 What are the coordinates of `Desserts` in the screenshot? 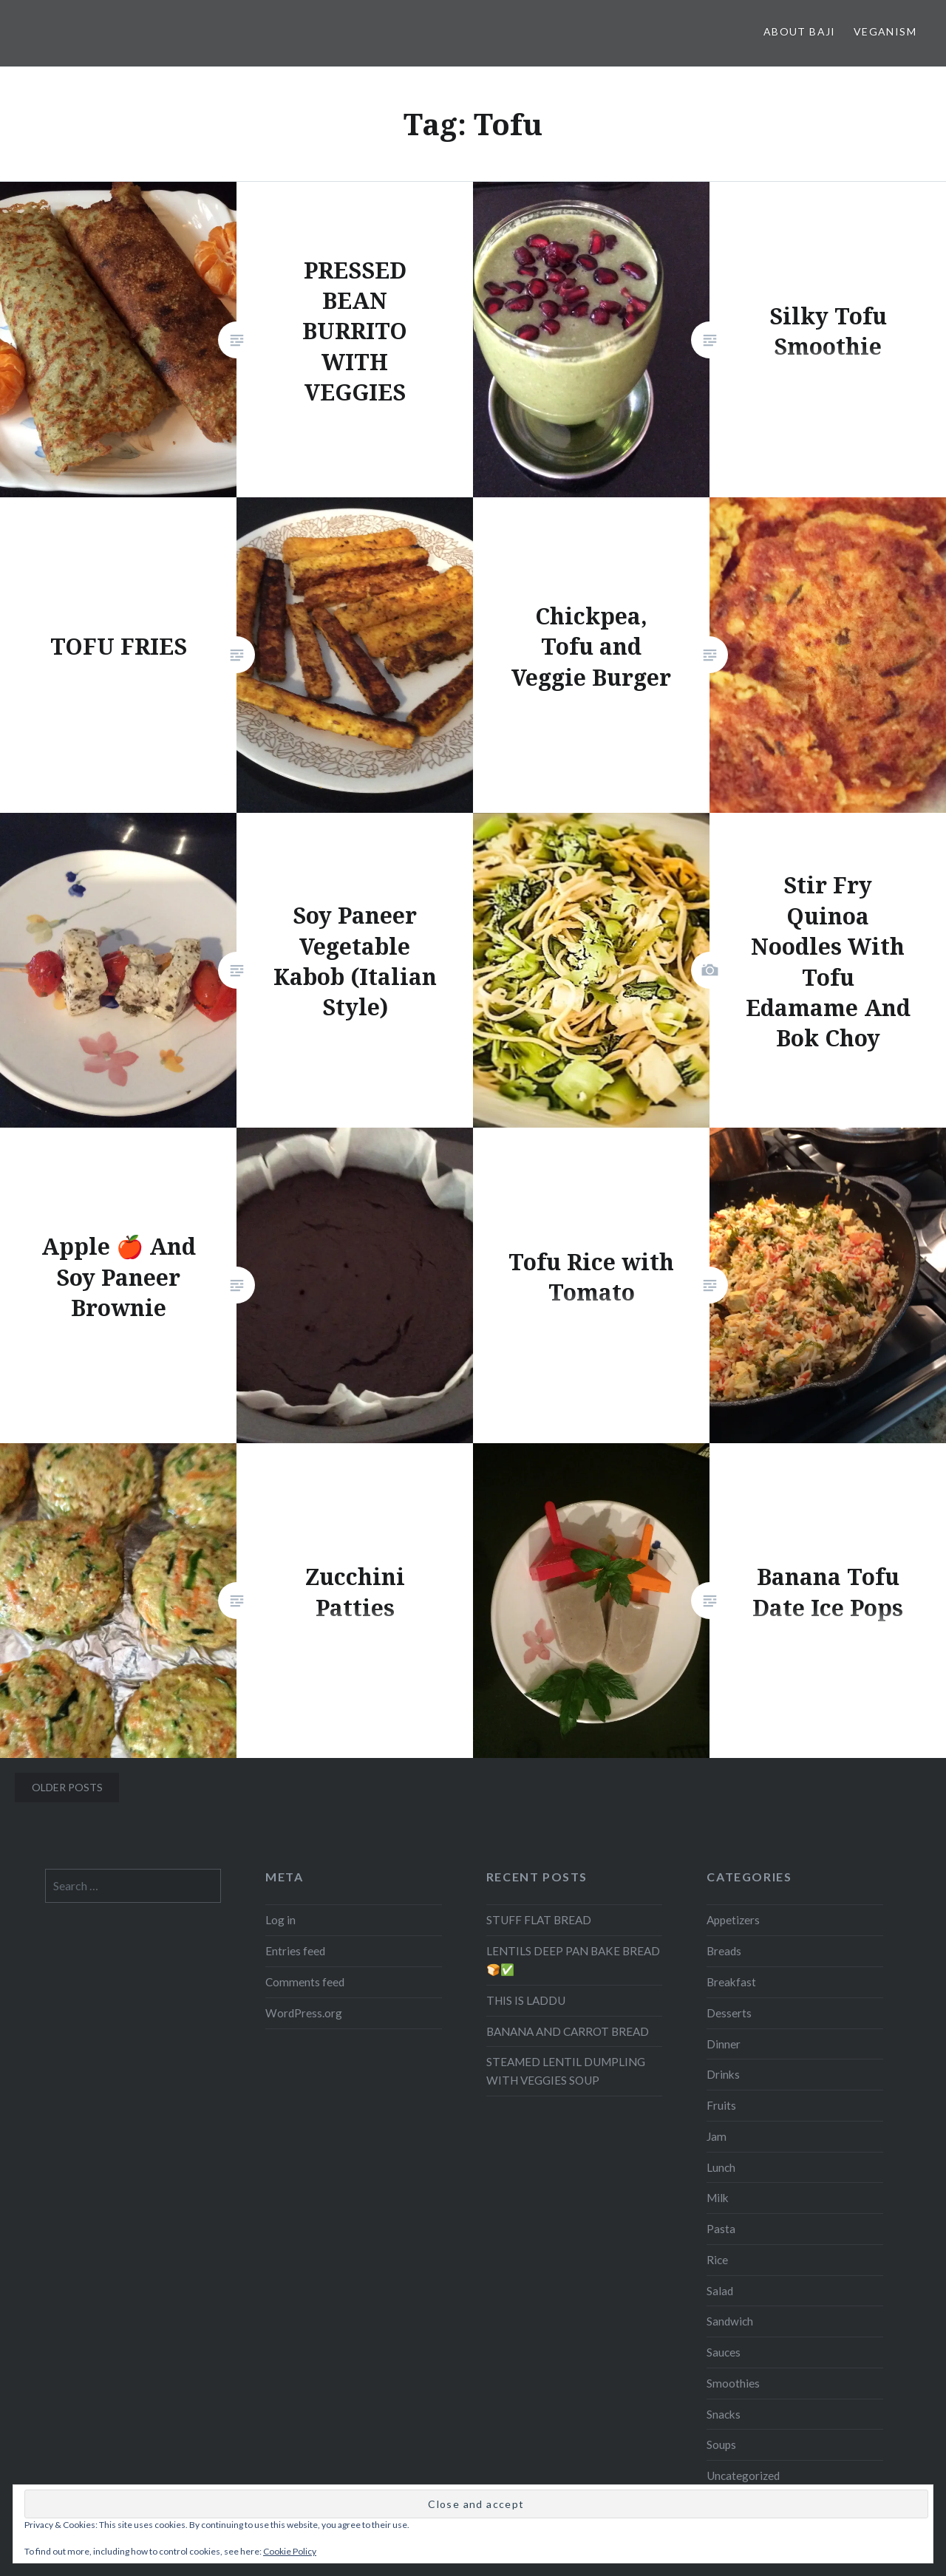 It's located at (729, 2013).